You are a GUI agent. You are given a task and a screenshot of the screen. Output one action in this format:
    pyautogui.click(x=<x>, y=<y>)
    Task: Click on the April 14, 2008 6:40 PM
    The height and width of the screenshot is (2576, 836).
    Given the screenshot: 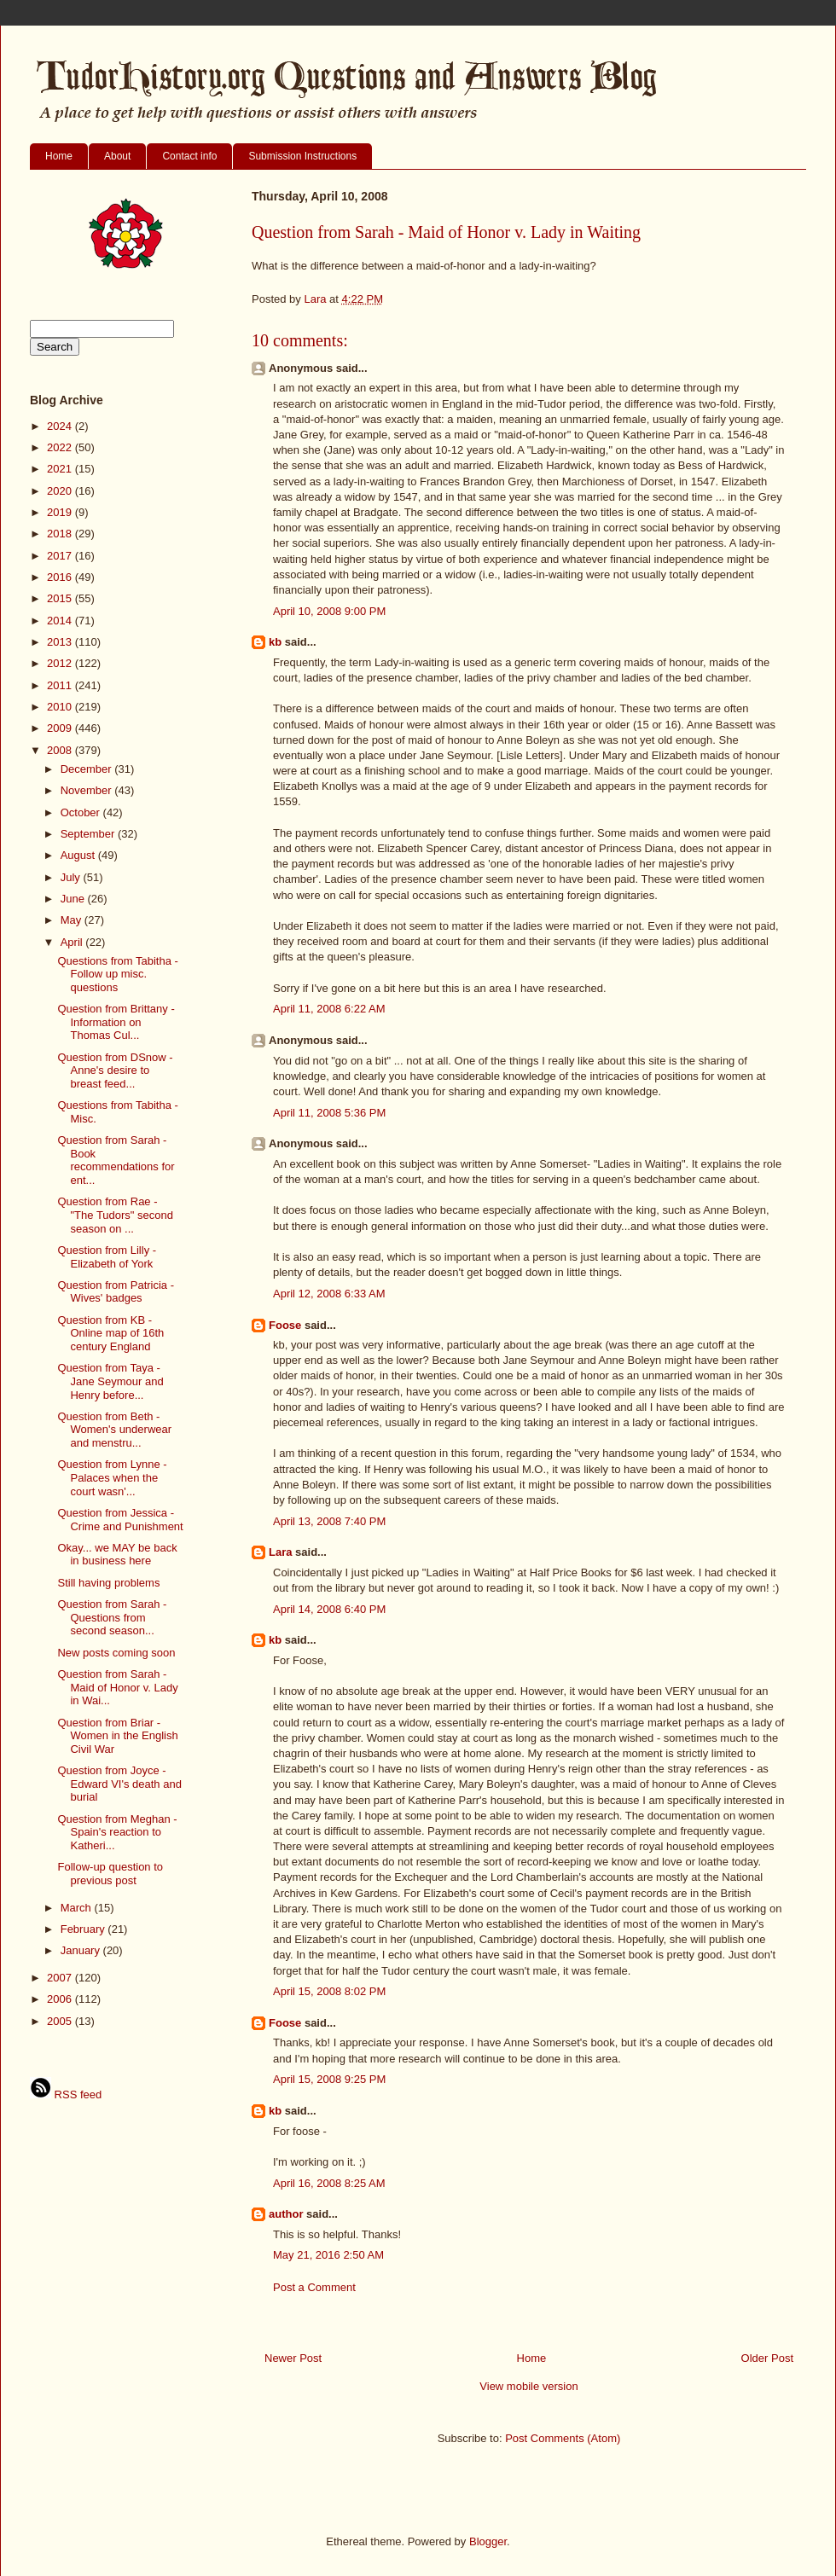 What is the action you would take?
    pyautogui.click(x=329, y=1609)
    